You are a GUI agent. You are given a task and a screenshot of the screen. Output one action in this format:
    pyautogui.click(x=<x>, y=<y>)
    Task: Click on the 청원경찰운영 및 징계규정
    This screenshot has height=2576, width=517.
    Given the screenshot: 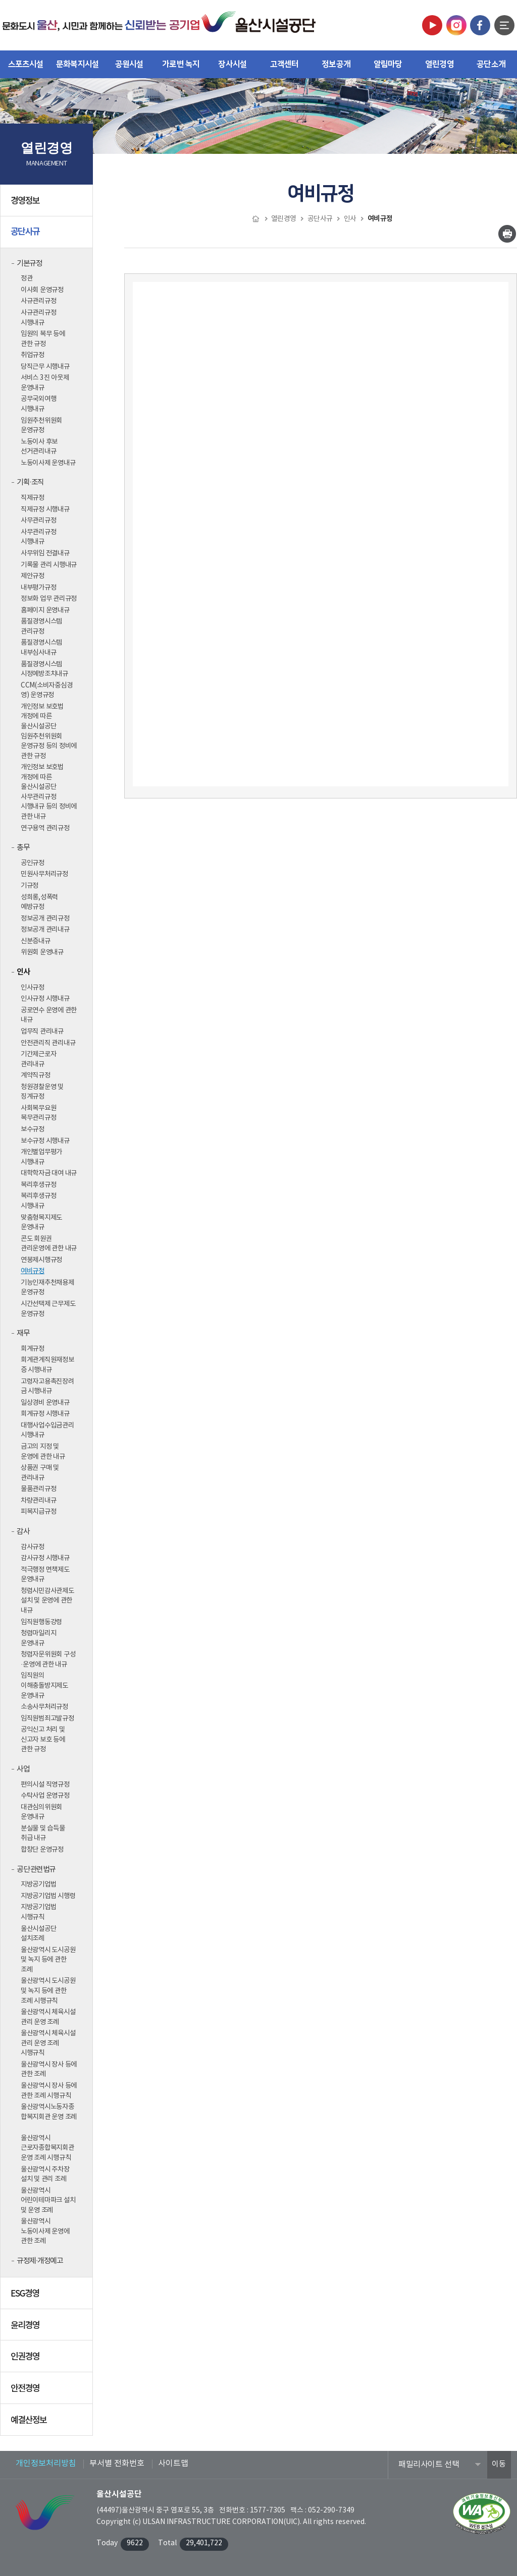 What is the action you would take?
    pyautogui.click(x=42, y=1092)
    